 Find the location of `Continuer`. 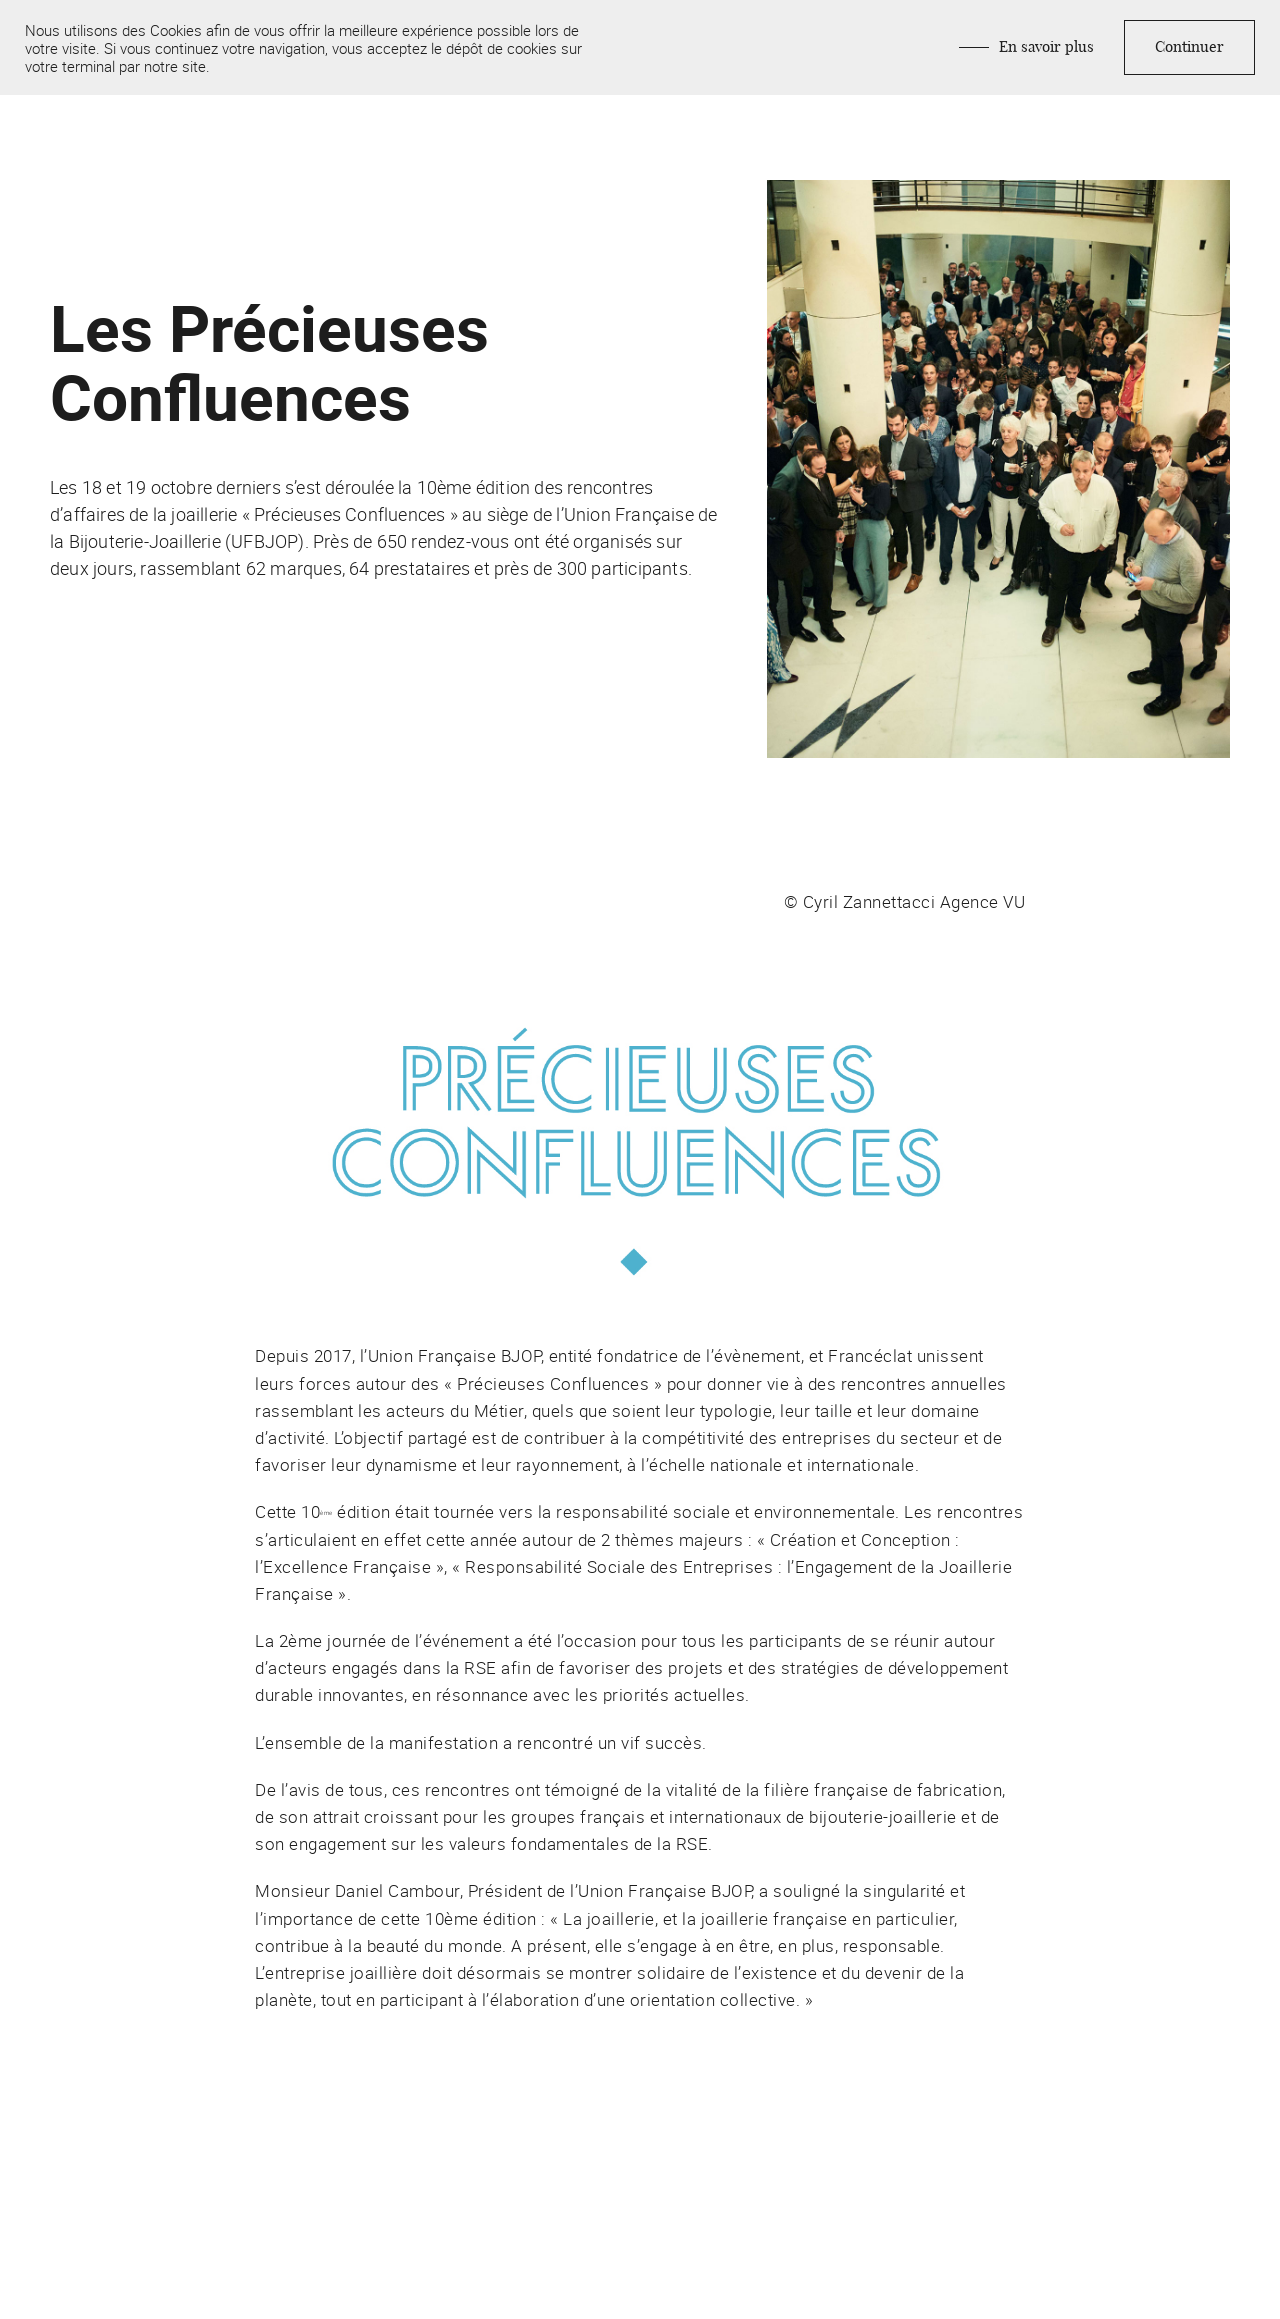

Continuer is located at coordinates (1189, 47).